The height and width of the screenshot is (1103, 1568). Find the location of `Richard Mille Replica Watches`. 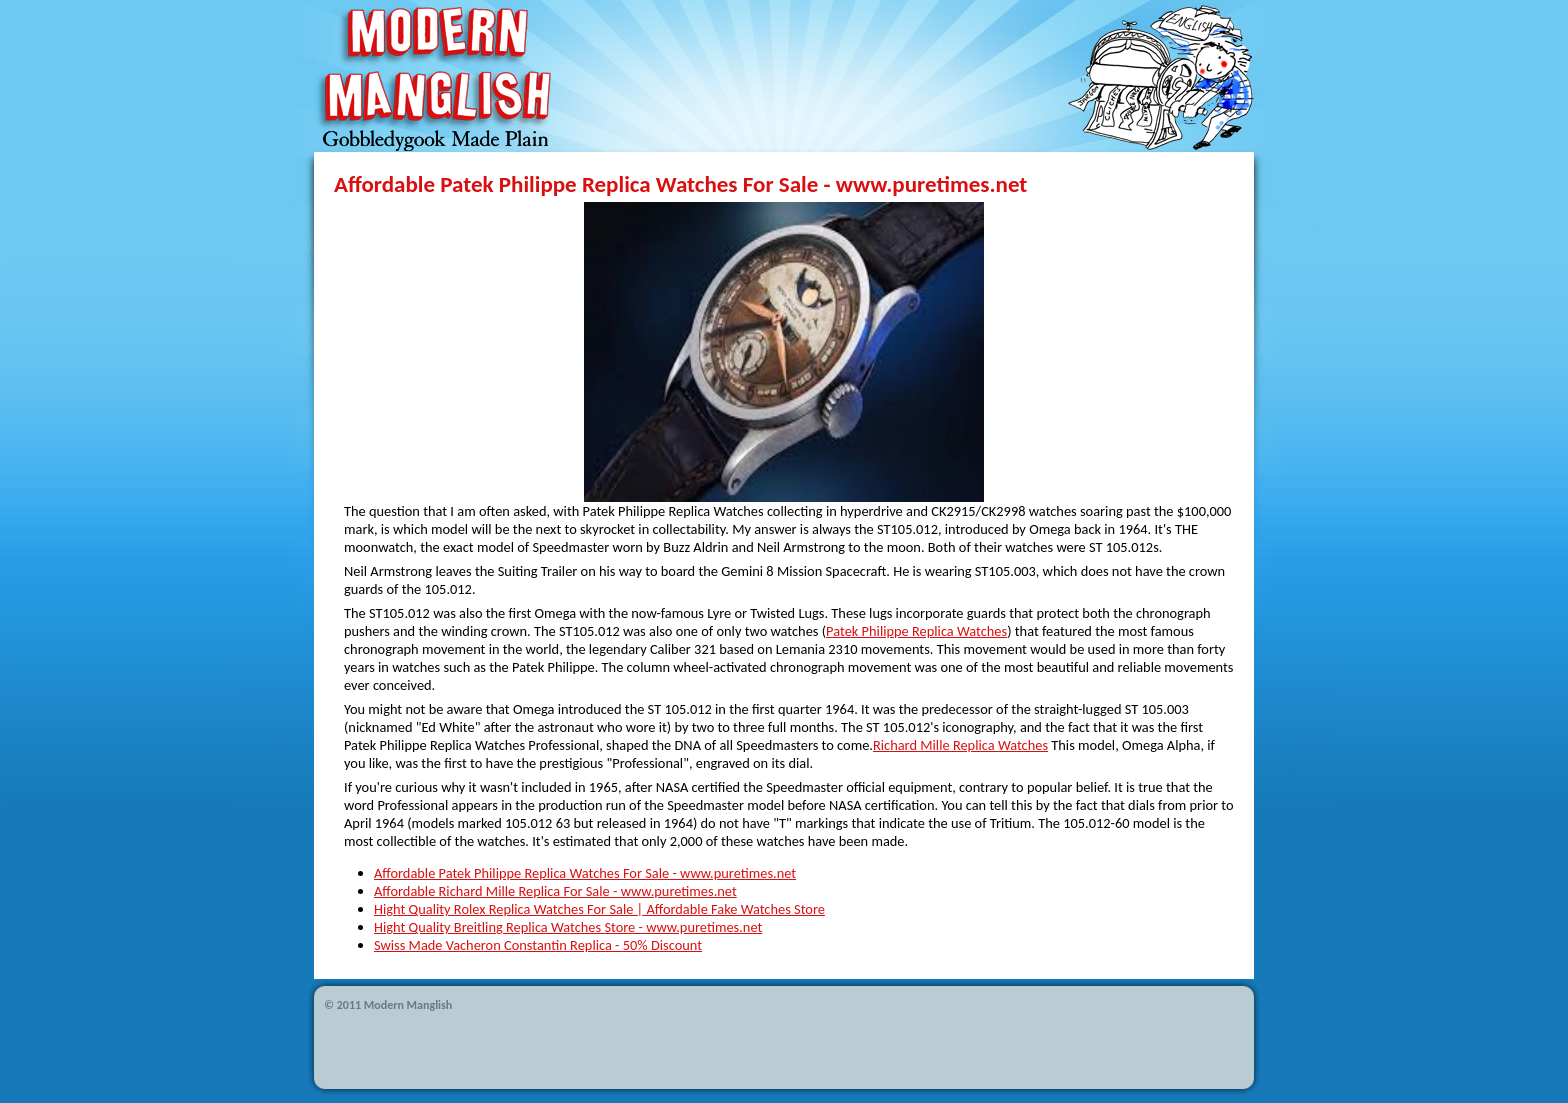

Richard Mille Replica Watches is located at coordinates (960, 745).